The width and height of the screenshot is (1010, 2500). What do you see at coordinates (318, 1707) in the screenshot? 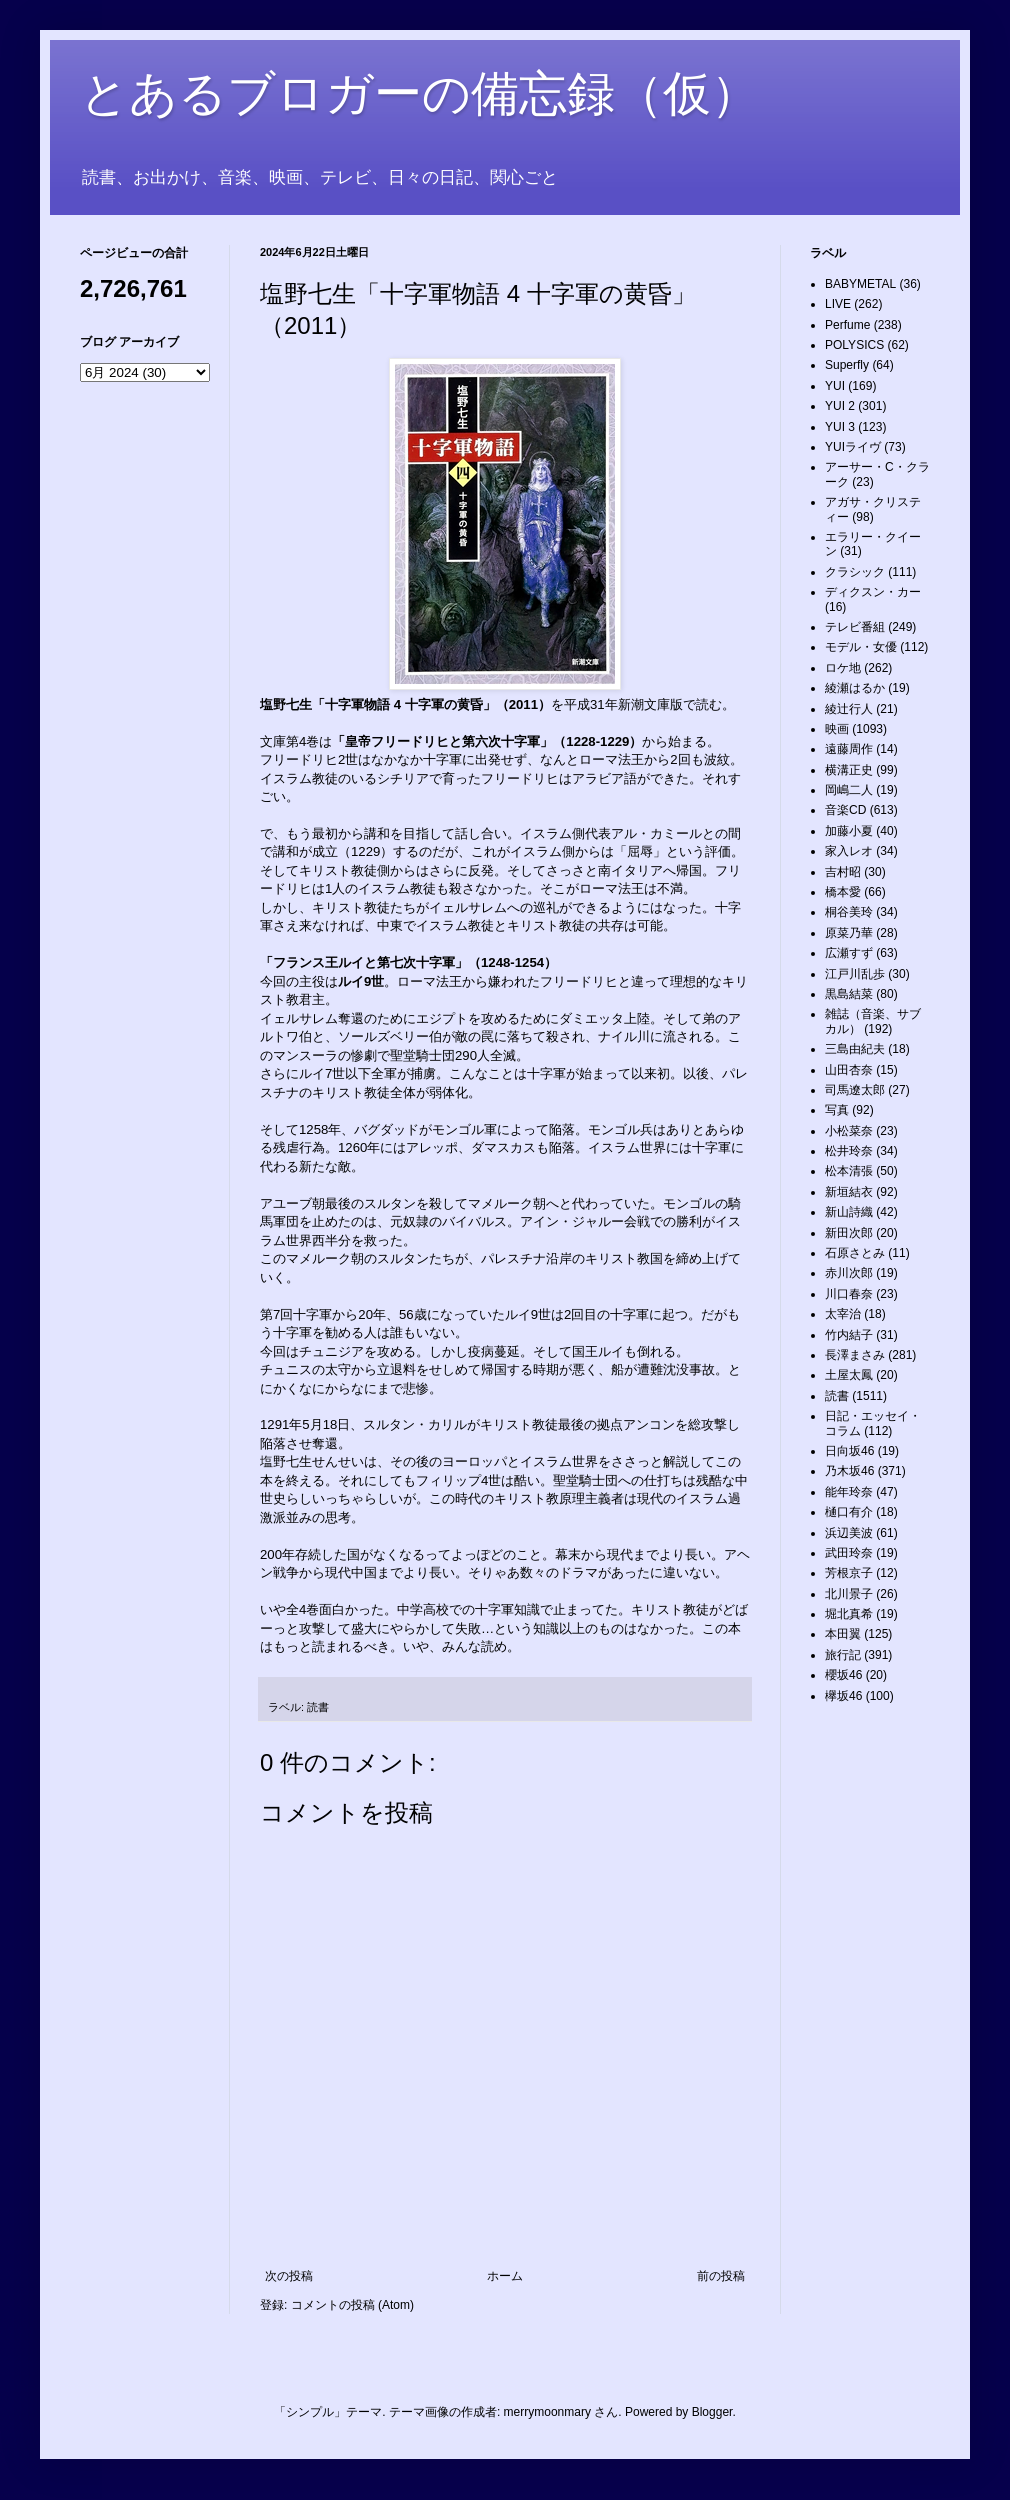
I see `読書` at bounding box center [318, 1707].